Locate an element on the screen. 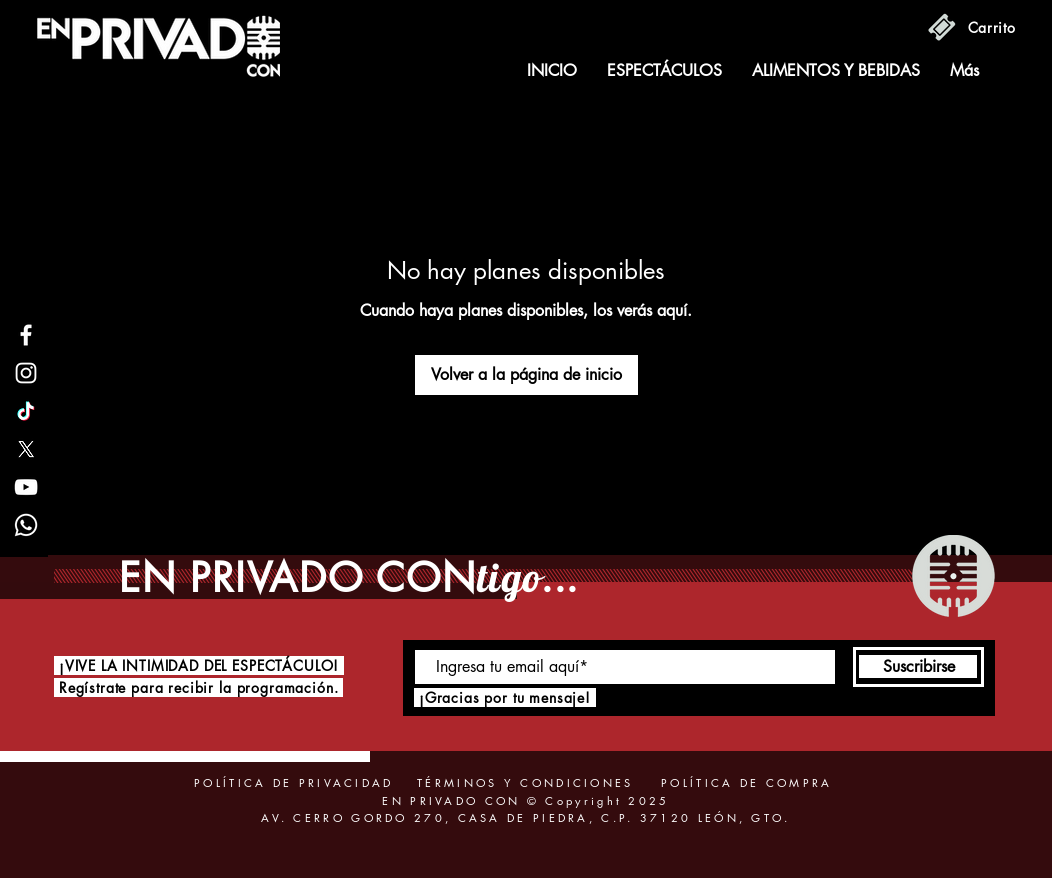  [Whatsapp] is located at coordinates (26, 525).